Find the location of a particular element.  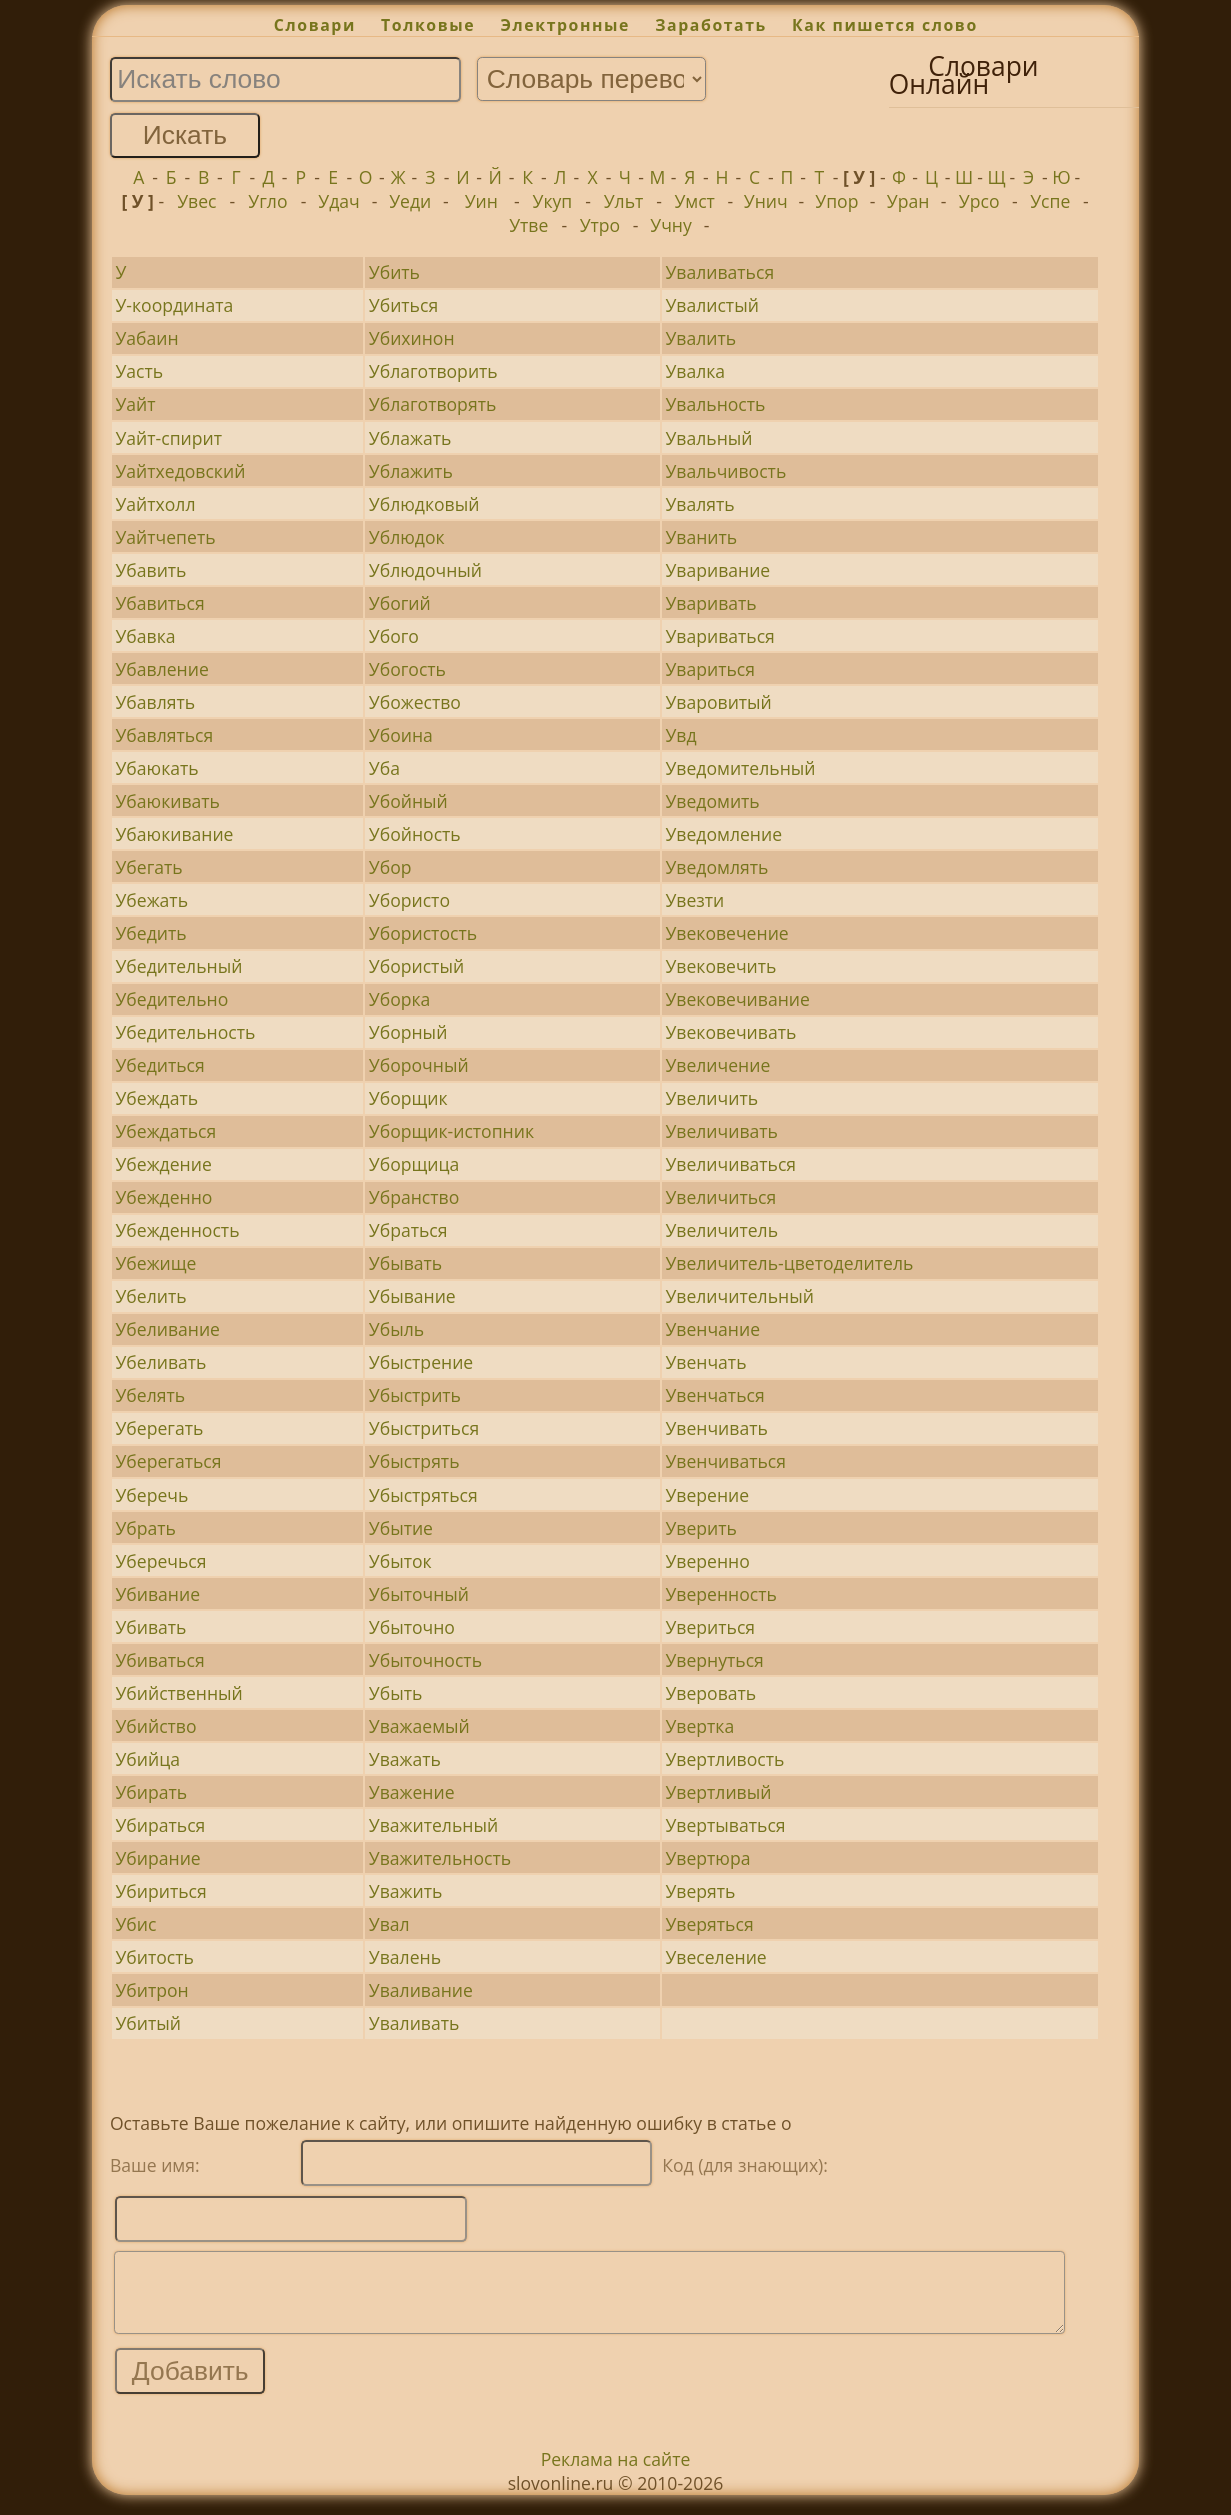

Убедительность is located at coordinates (185, 1032).